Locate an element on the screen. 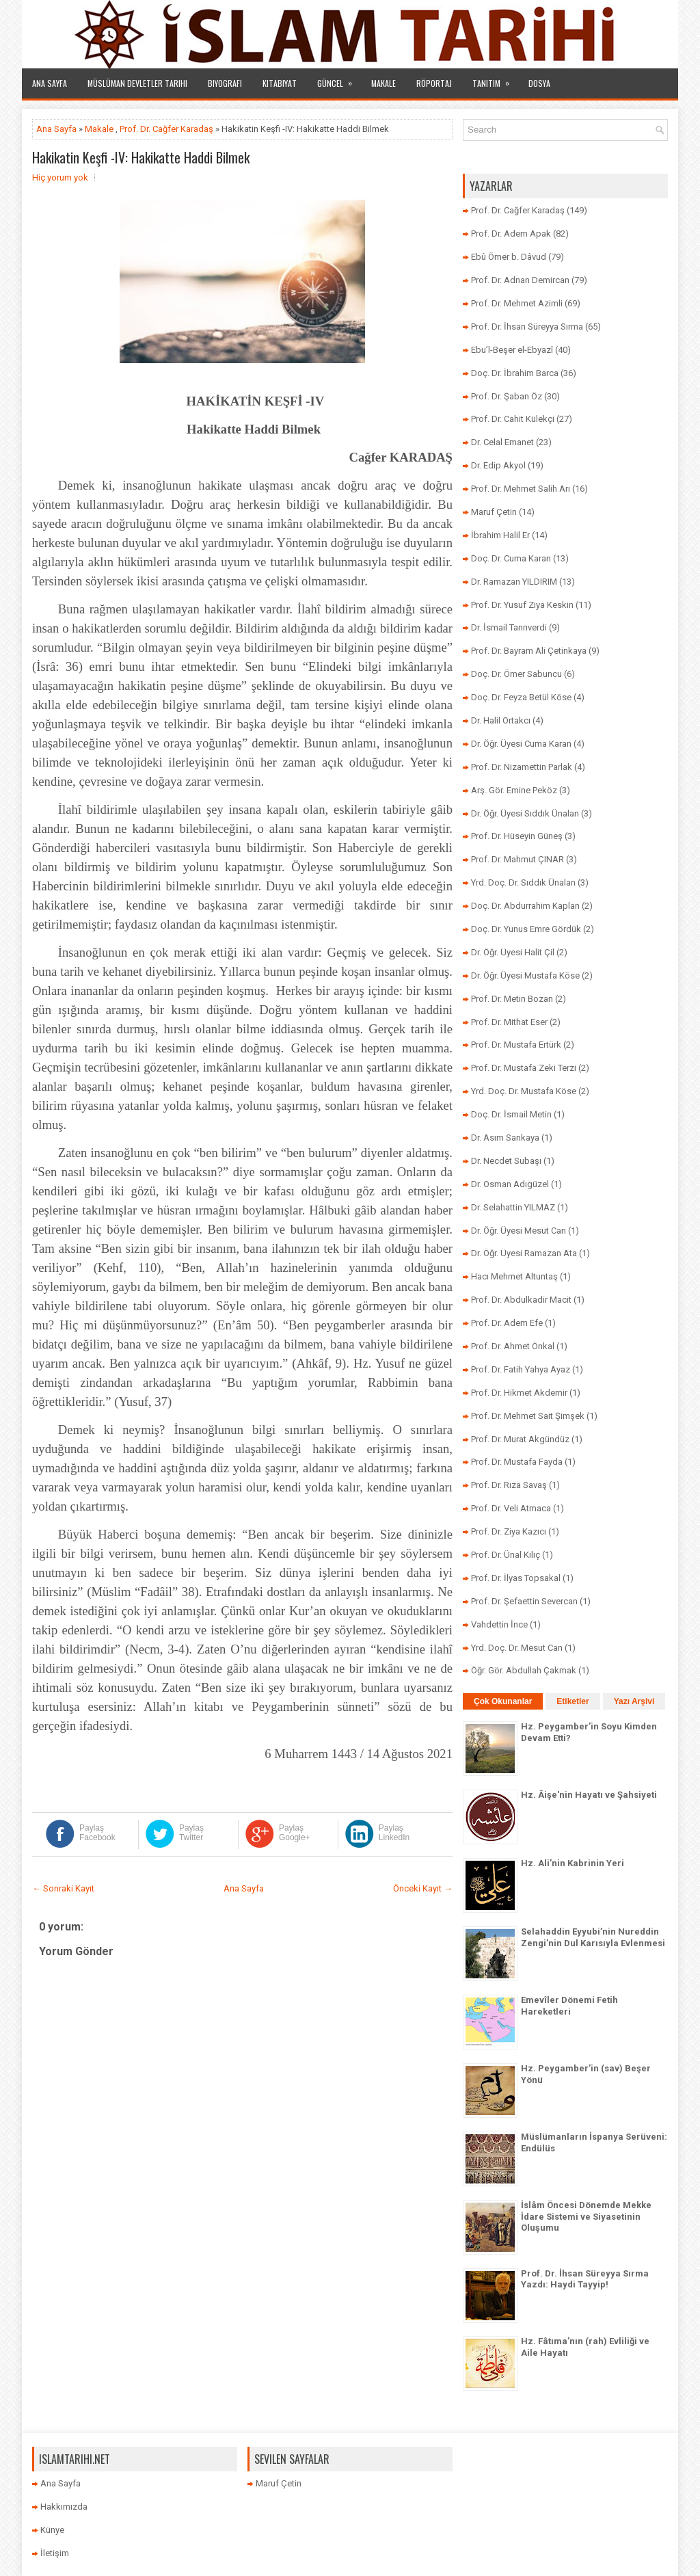 The height and width of the screenshot is (2576, 700). Prof. Dr. Mustafa Zeki Terzi is located at coordinates (523, 1068).